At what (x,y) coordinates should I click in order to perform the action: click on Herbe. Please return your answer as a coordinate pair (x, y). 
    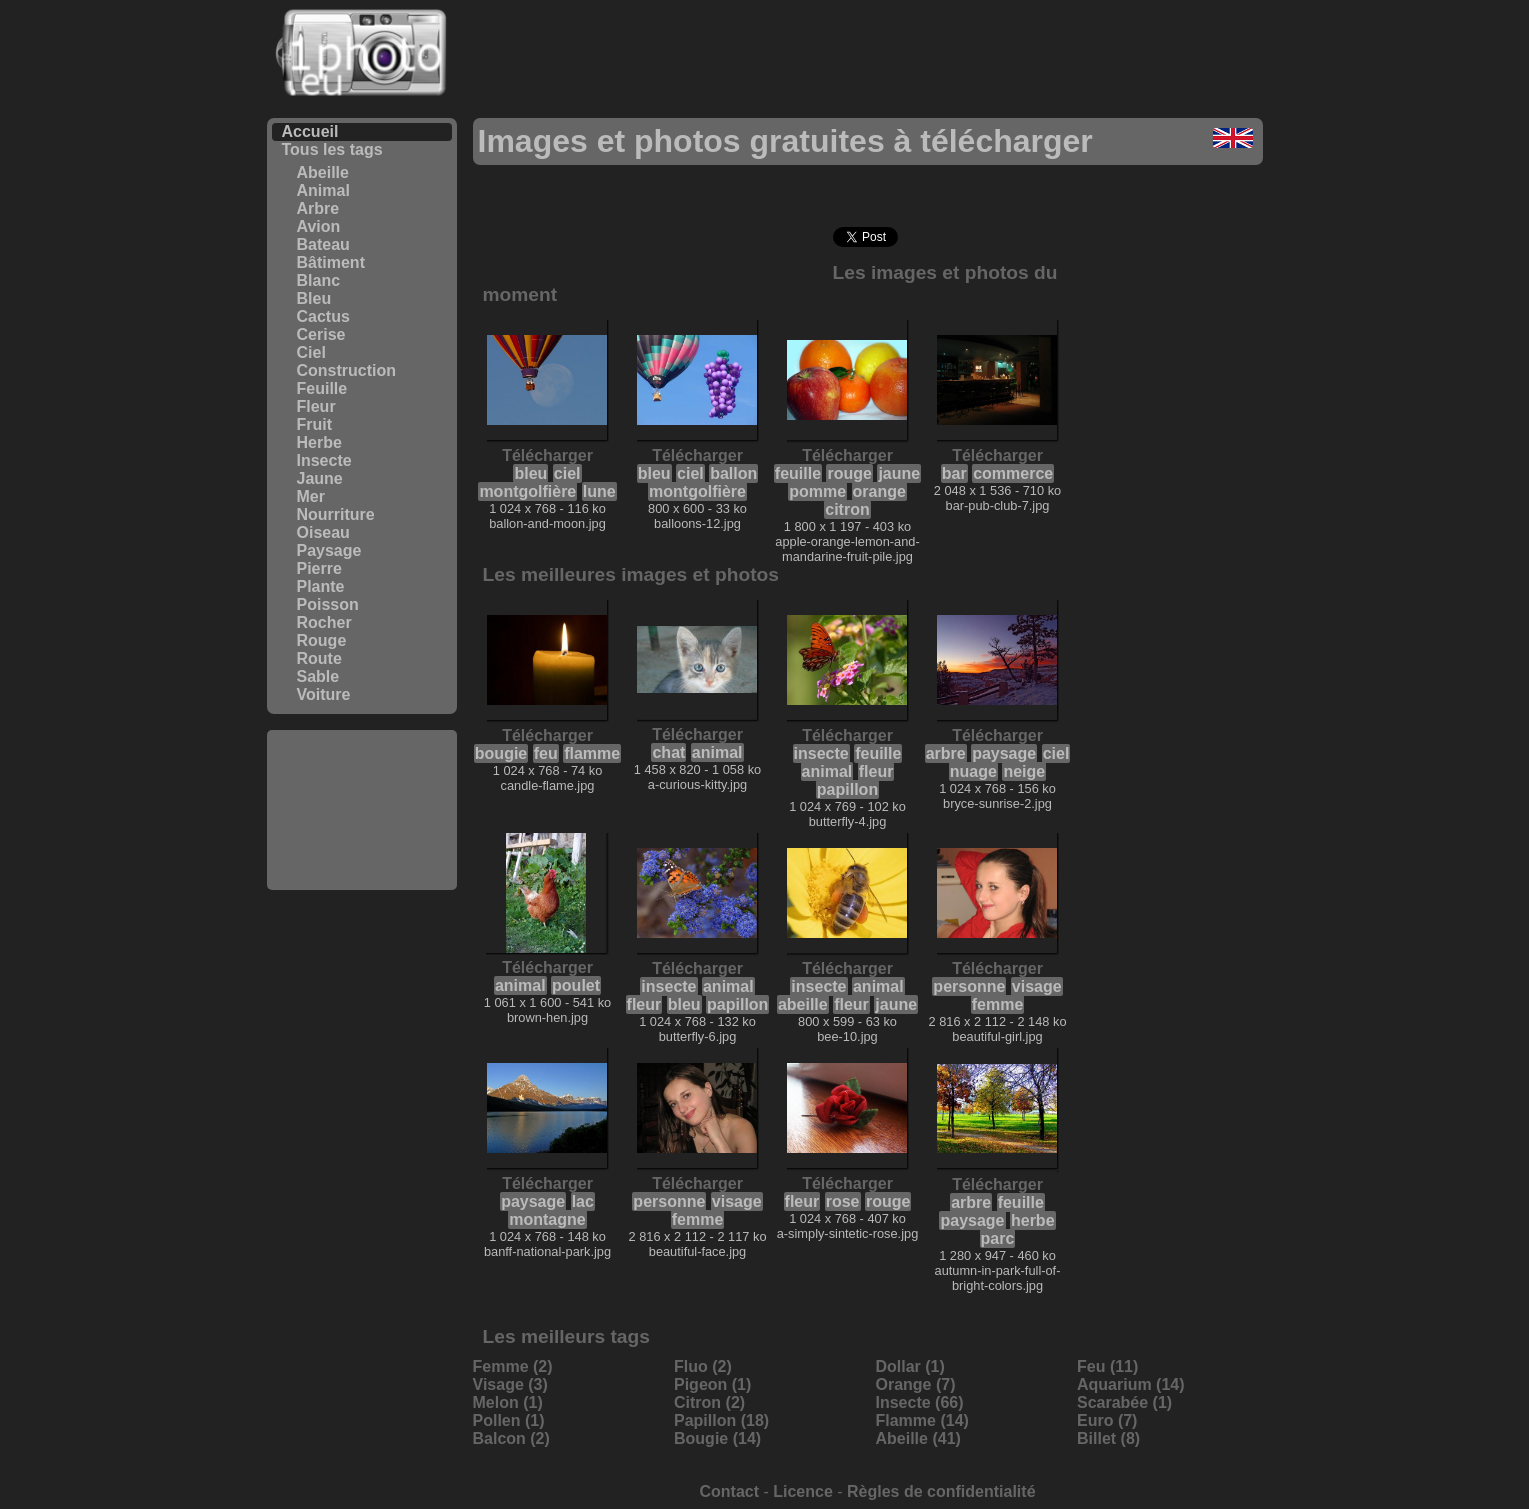
    Looking at the image, I should click on (319, 442).